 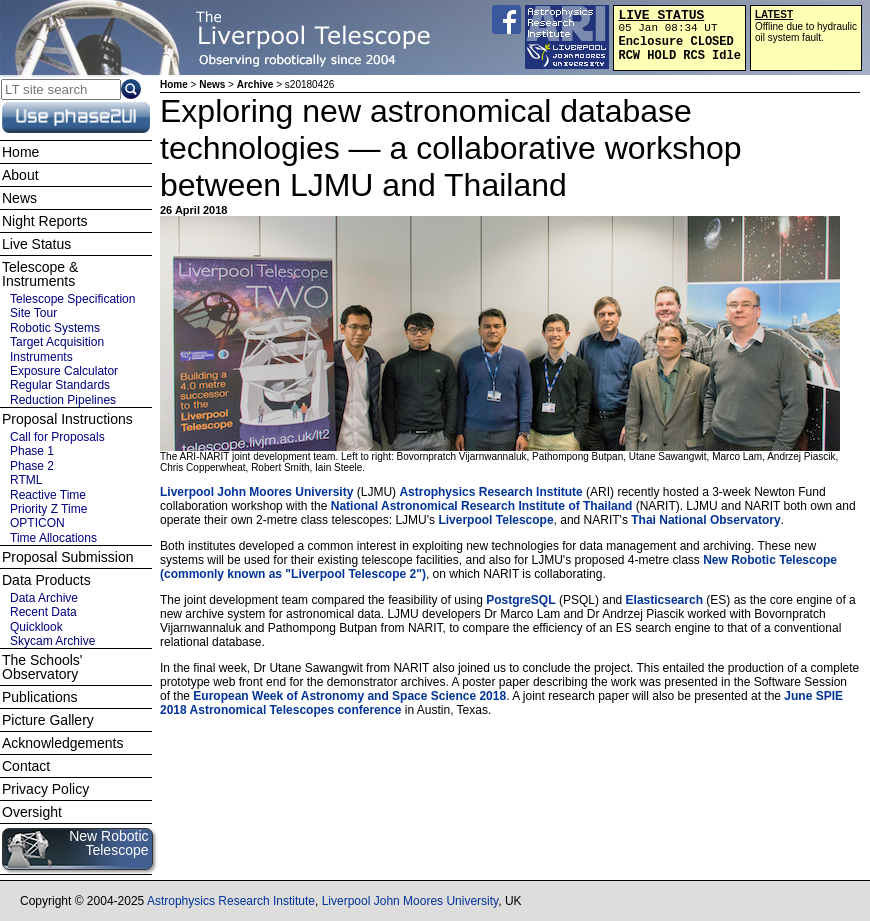 What do you see at coordinates (495, 520) in the screenshot?
I see `Liverpool Telescope` at bounding box center [495, 520].